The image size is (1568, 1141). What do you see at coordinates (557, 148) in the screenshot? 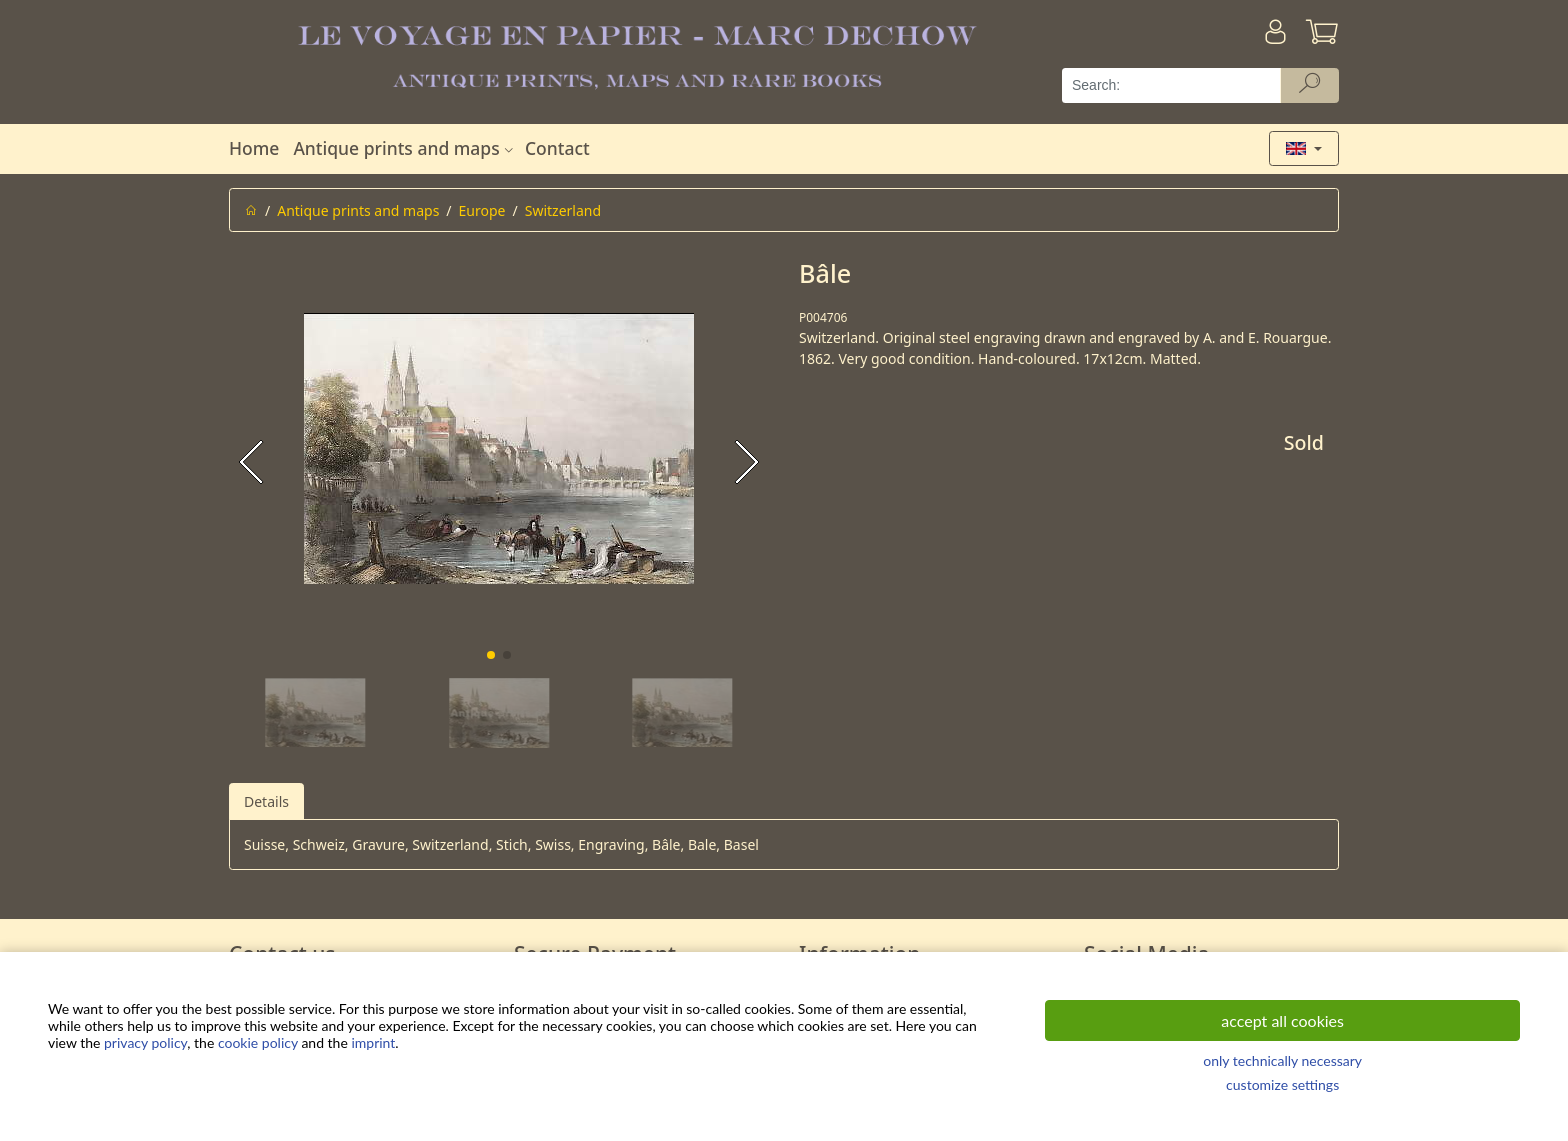
I see `Contact` at bounding box center [557, 148].